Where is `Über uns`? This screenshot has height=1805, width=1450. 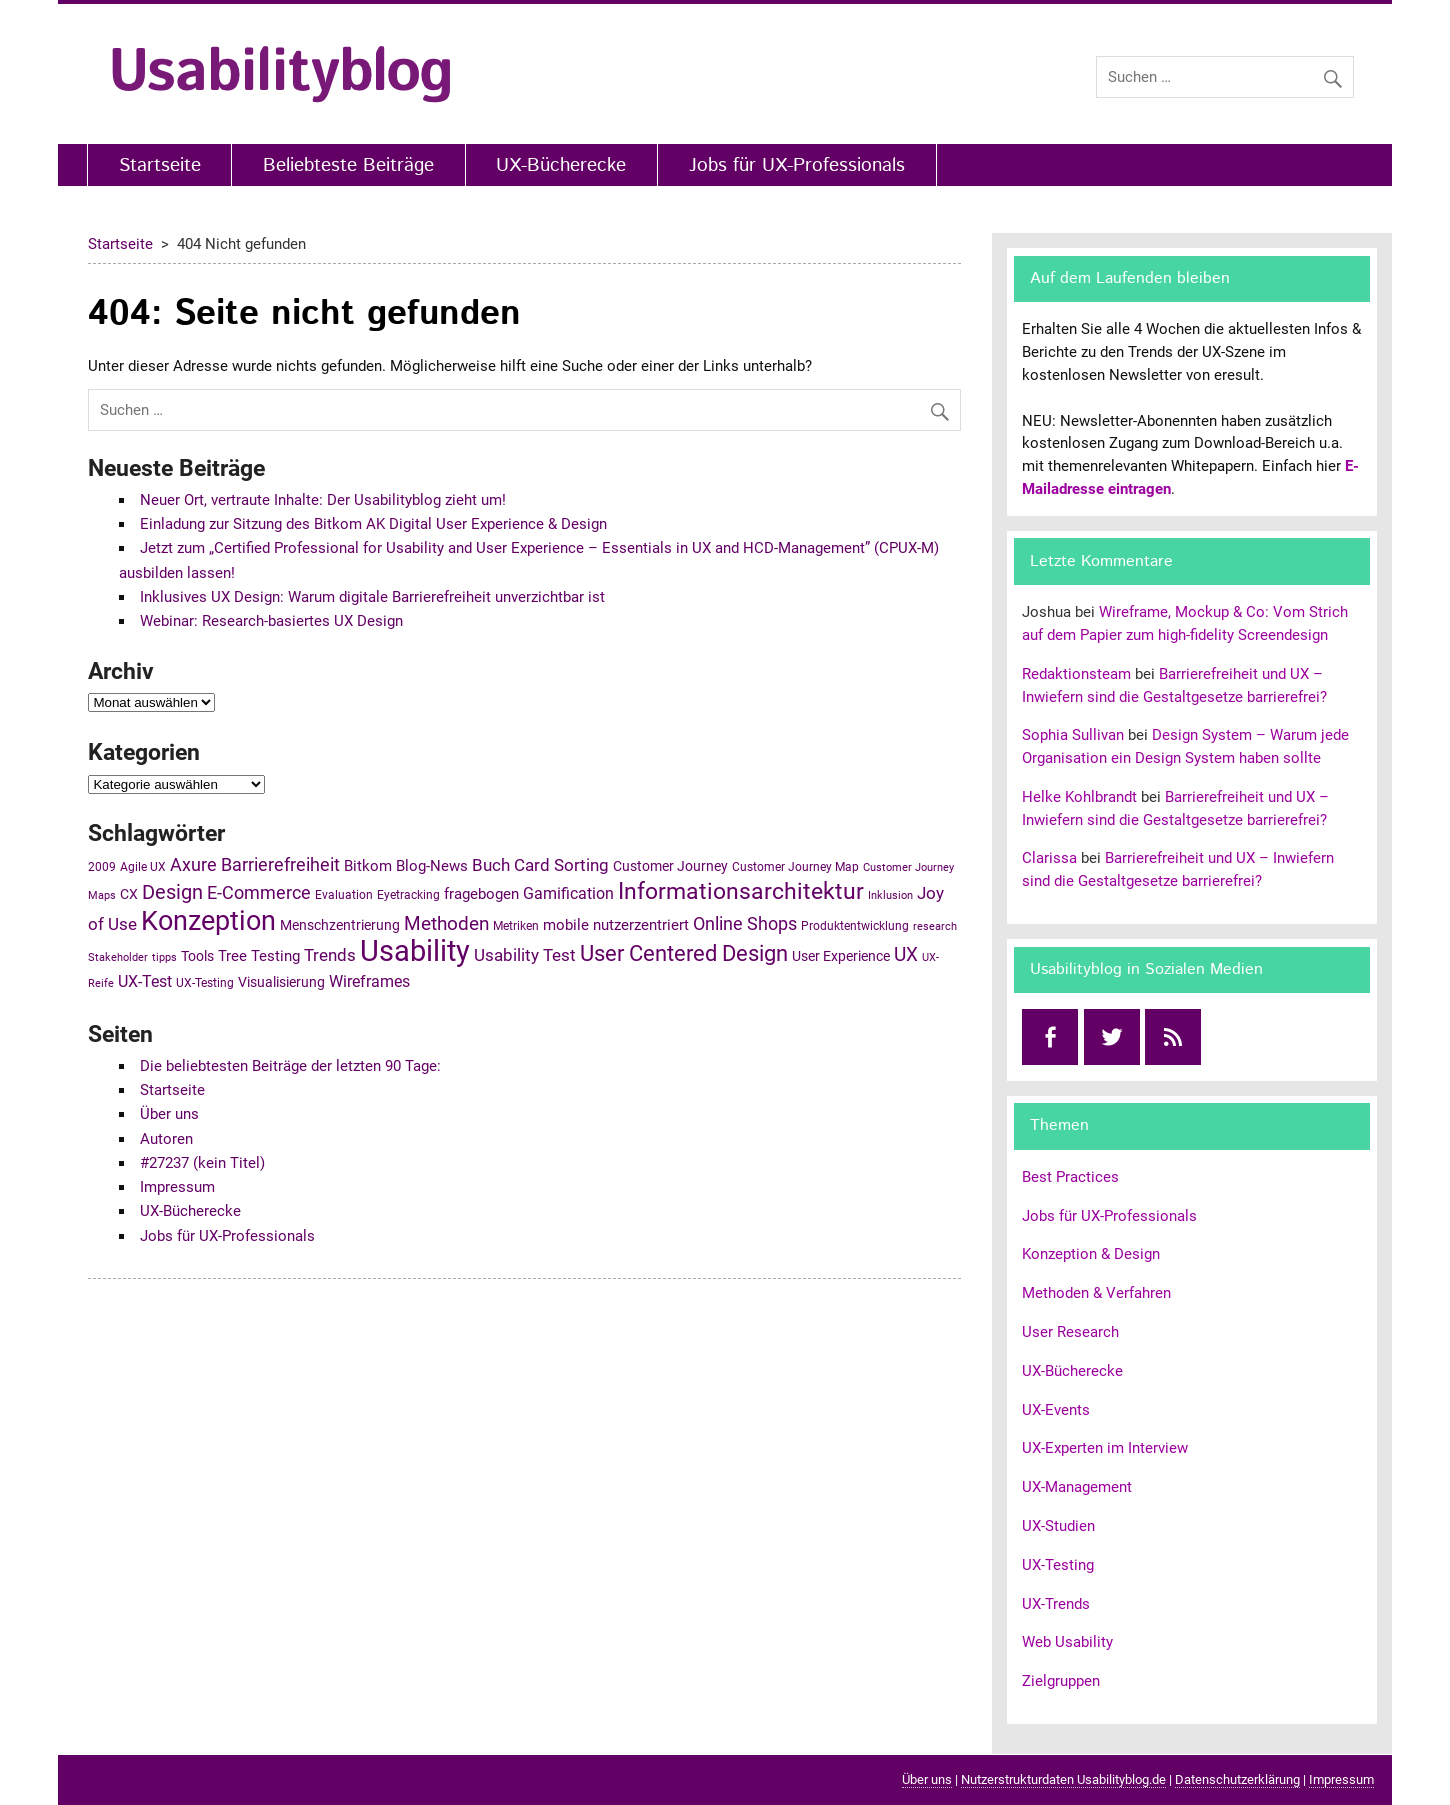 Über uns is located at coordinates (169, 1114).